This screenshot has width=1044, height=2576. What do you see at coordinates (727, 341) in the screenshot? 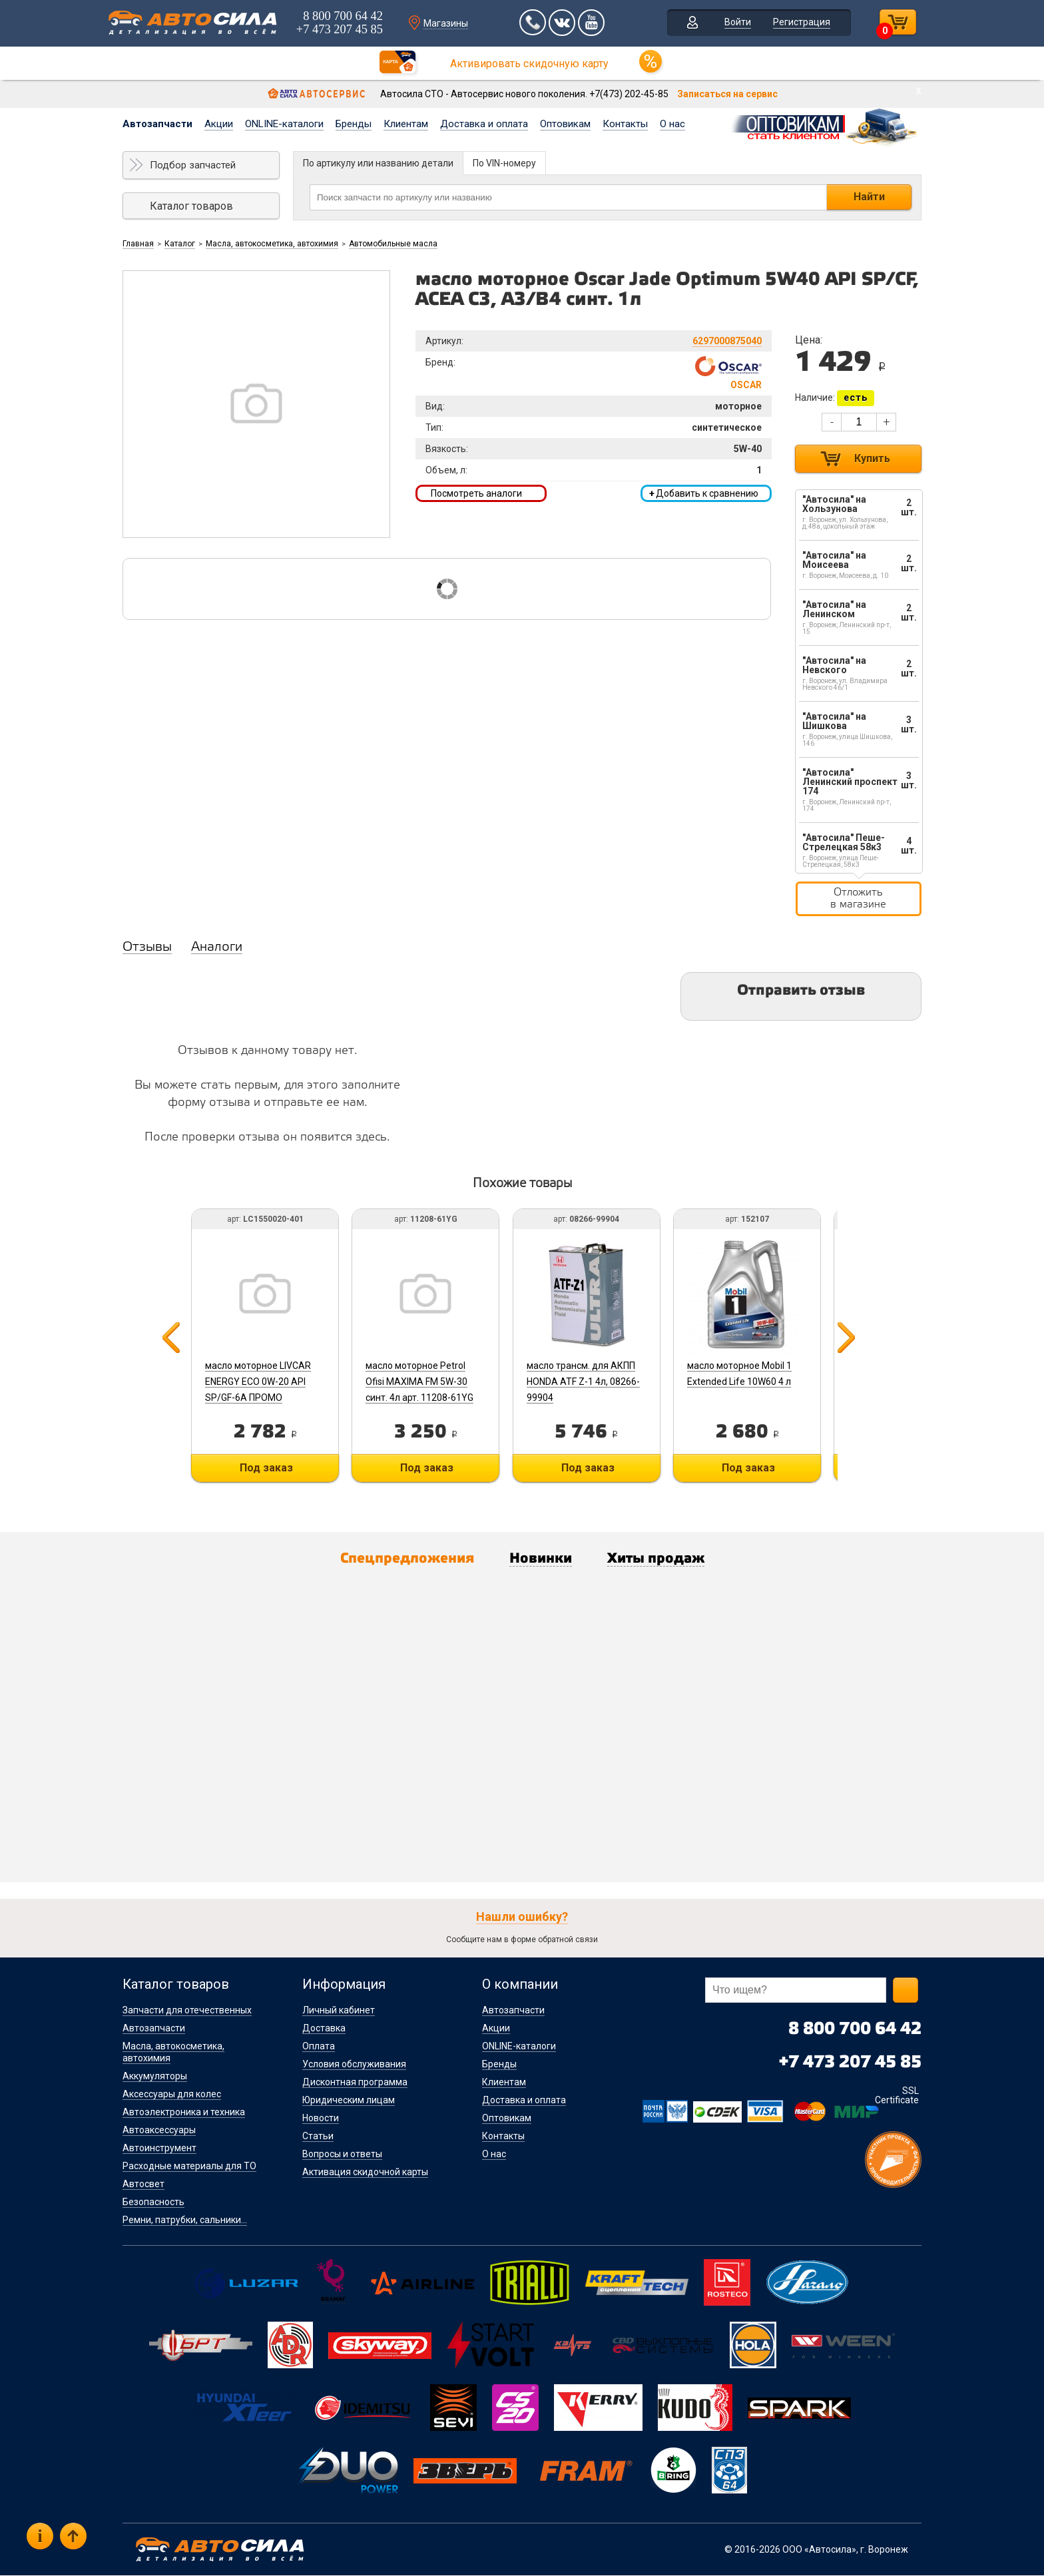
I see `6297000875040` at bounding box center [727, 341].